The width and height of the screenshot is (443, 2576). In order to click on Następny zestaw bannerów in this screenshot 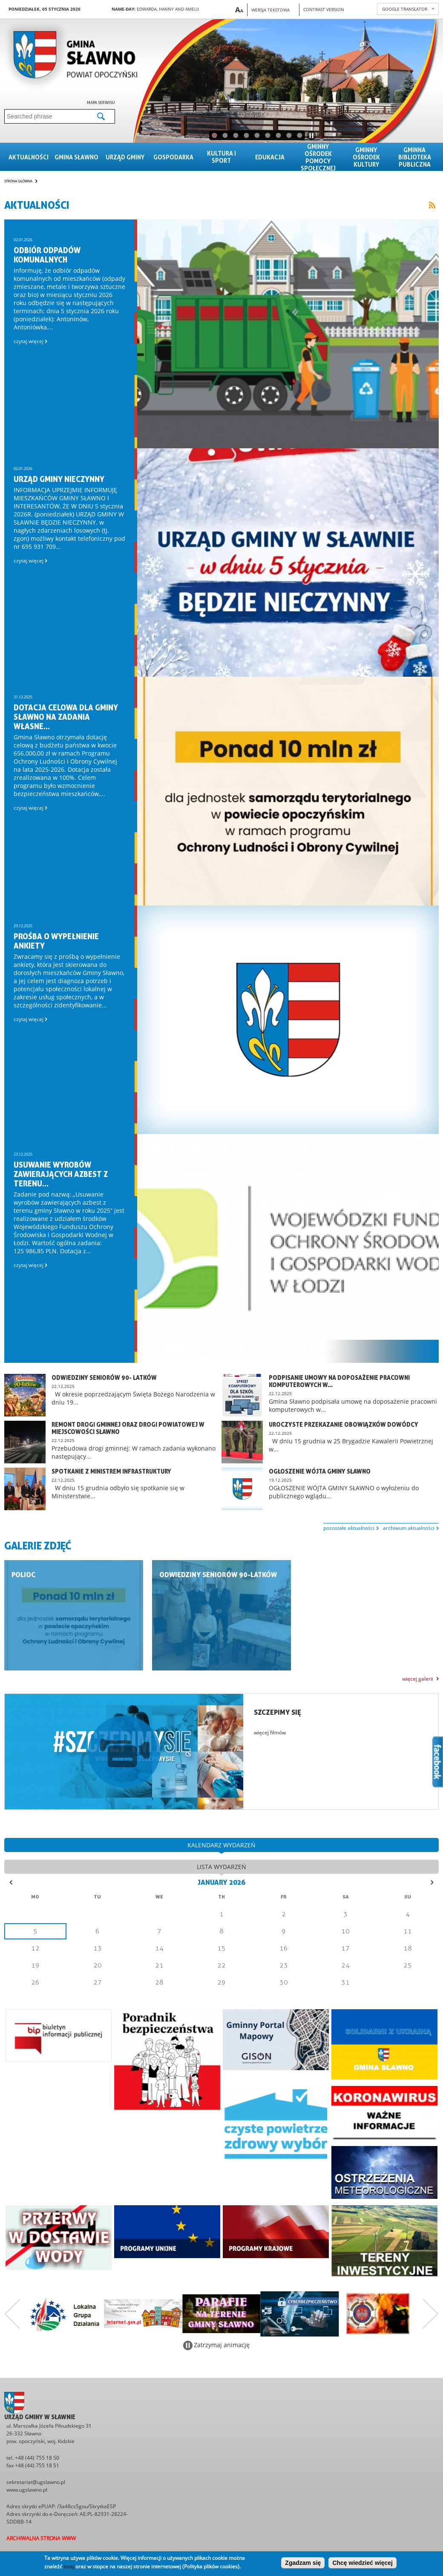, I will do `click(431, 2314)`.